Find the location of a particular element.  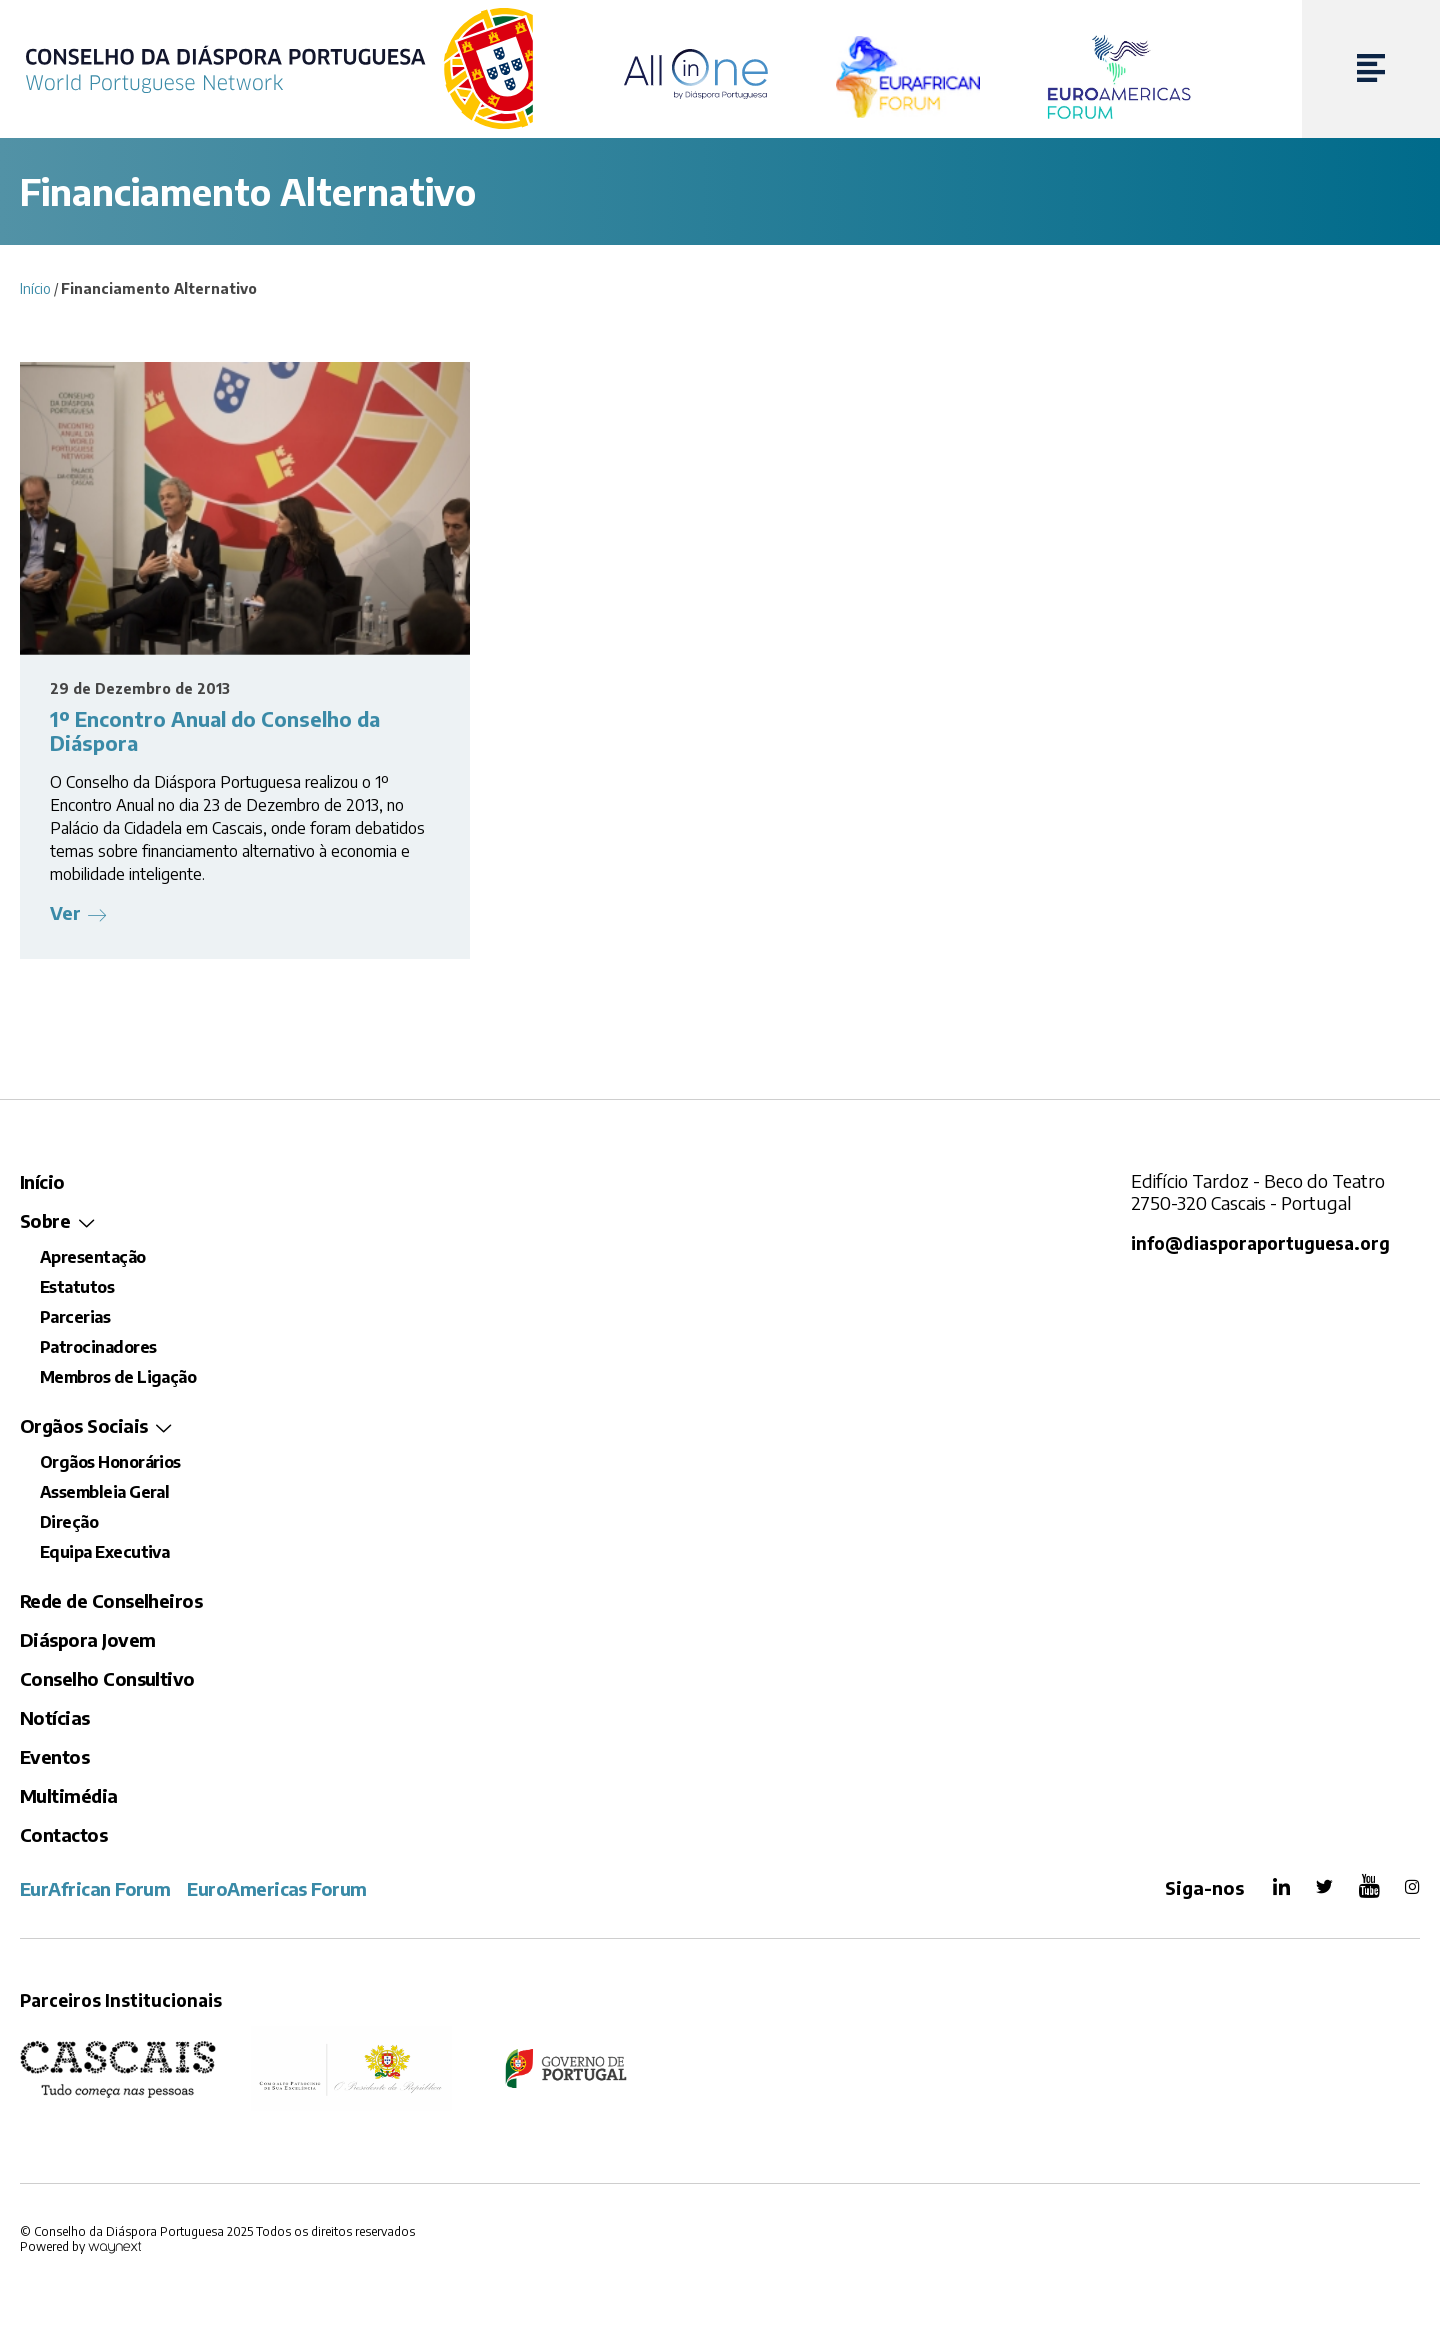

info@diasporaportuguesa.org is located at coordinates (1260, 1243).